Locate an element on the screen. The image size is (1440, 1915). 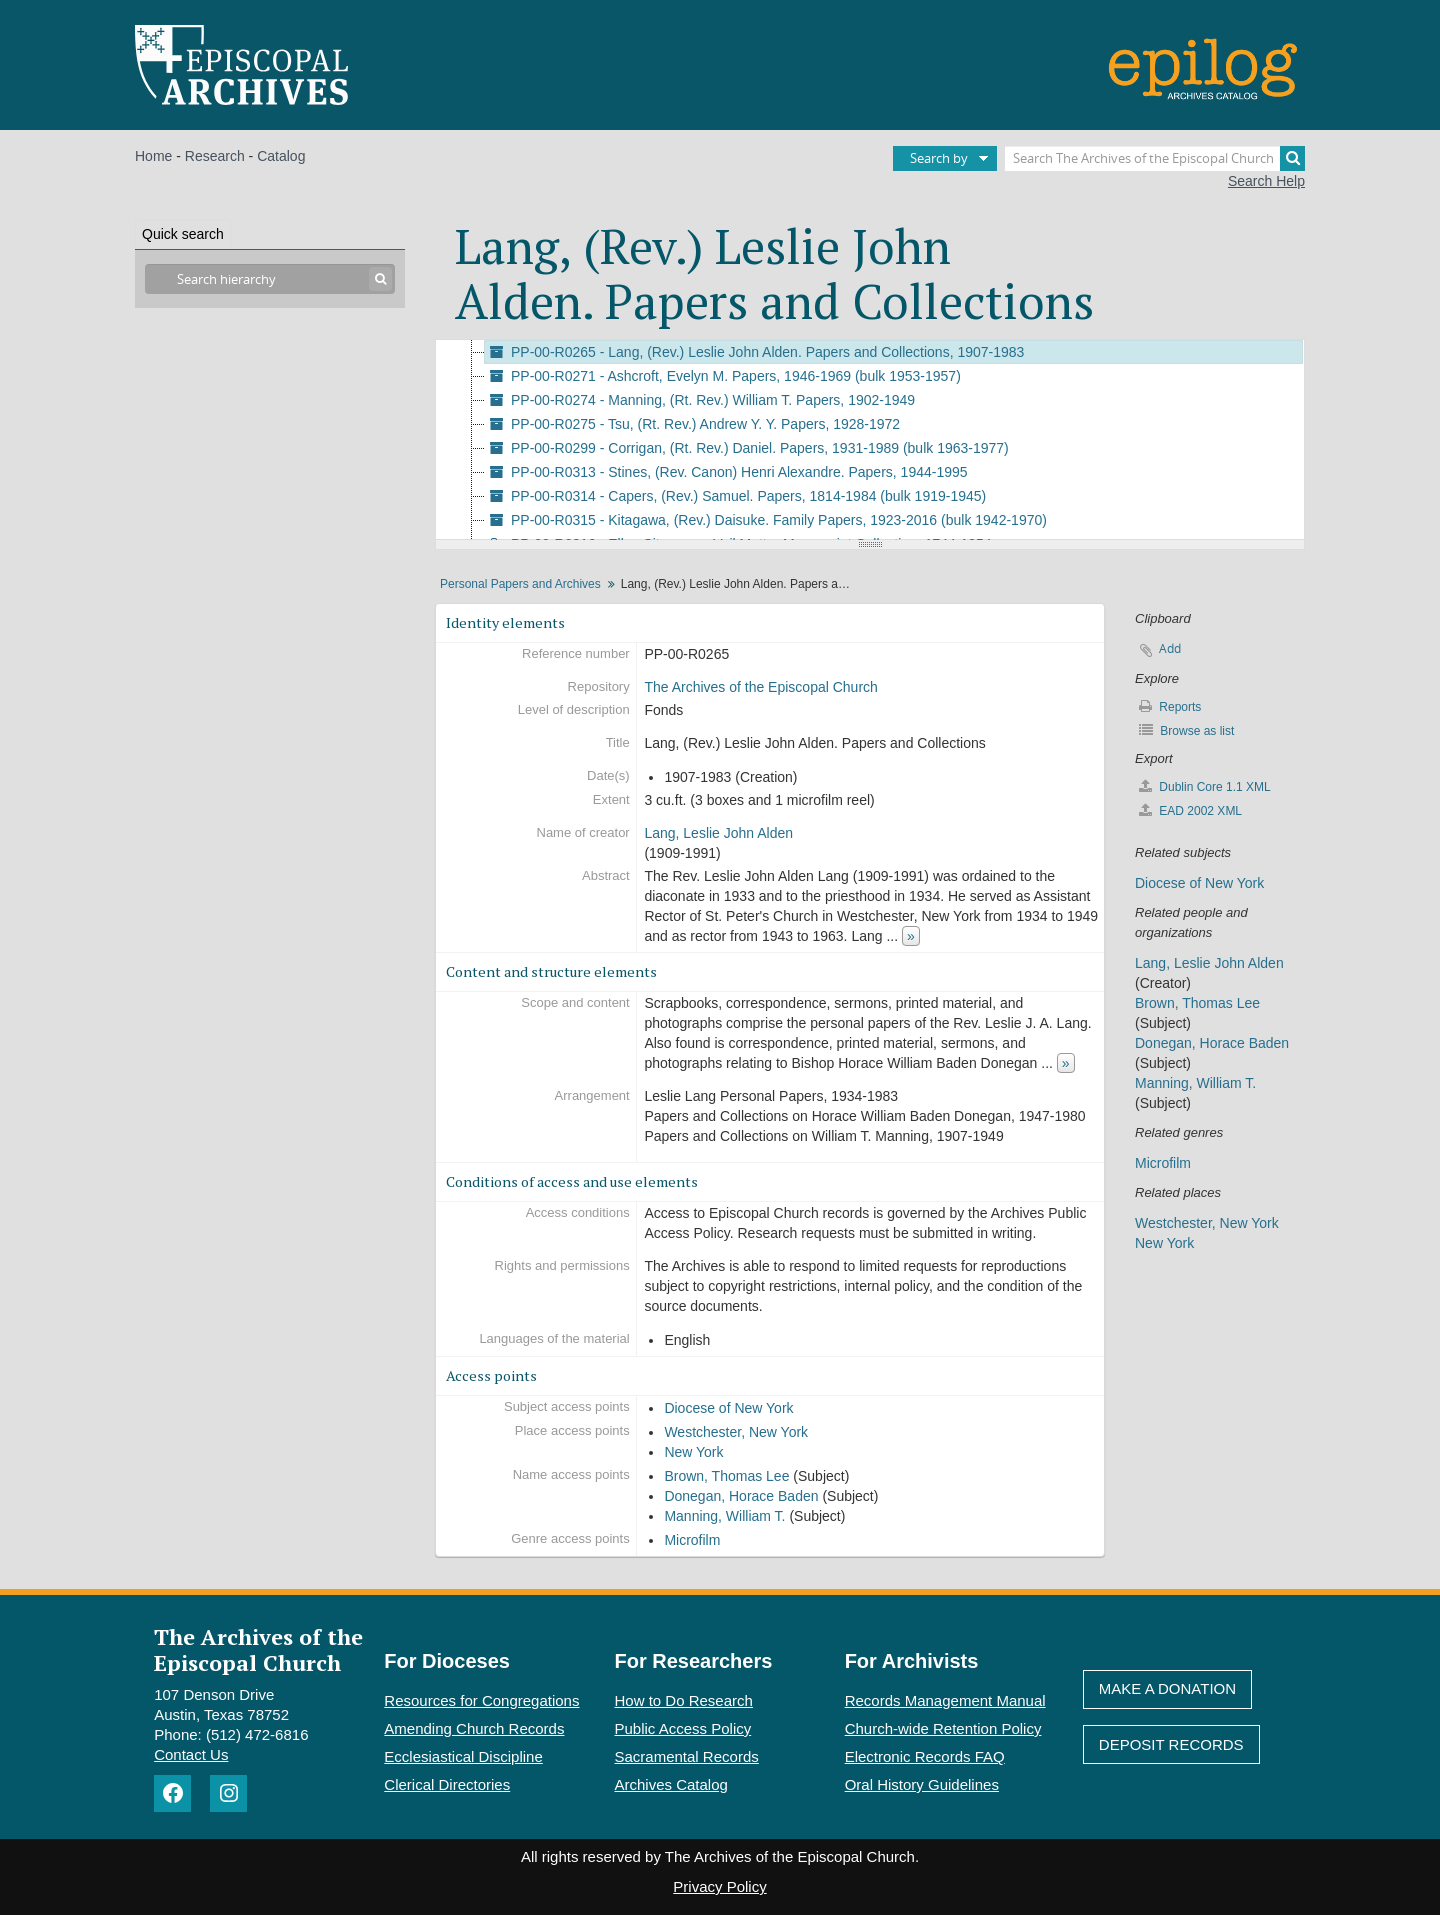
PP-00-R0314 - Capers, (Rev.) Samuel. Papers, 1814-1984 (bulk 1919-1945) is located at coordinates (735, 496).